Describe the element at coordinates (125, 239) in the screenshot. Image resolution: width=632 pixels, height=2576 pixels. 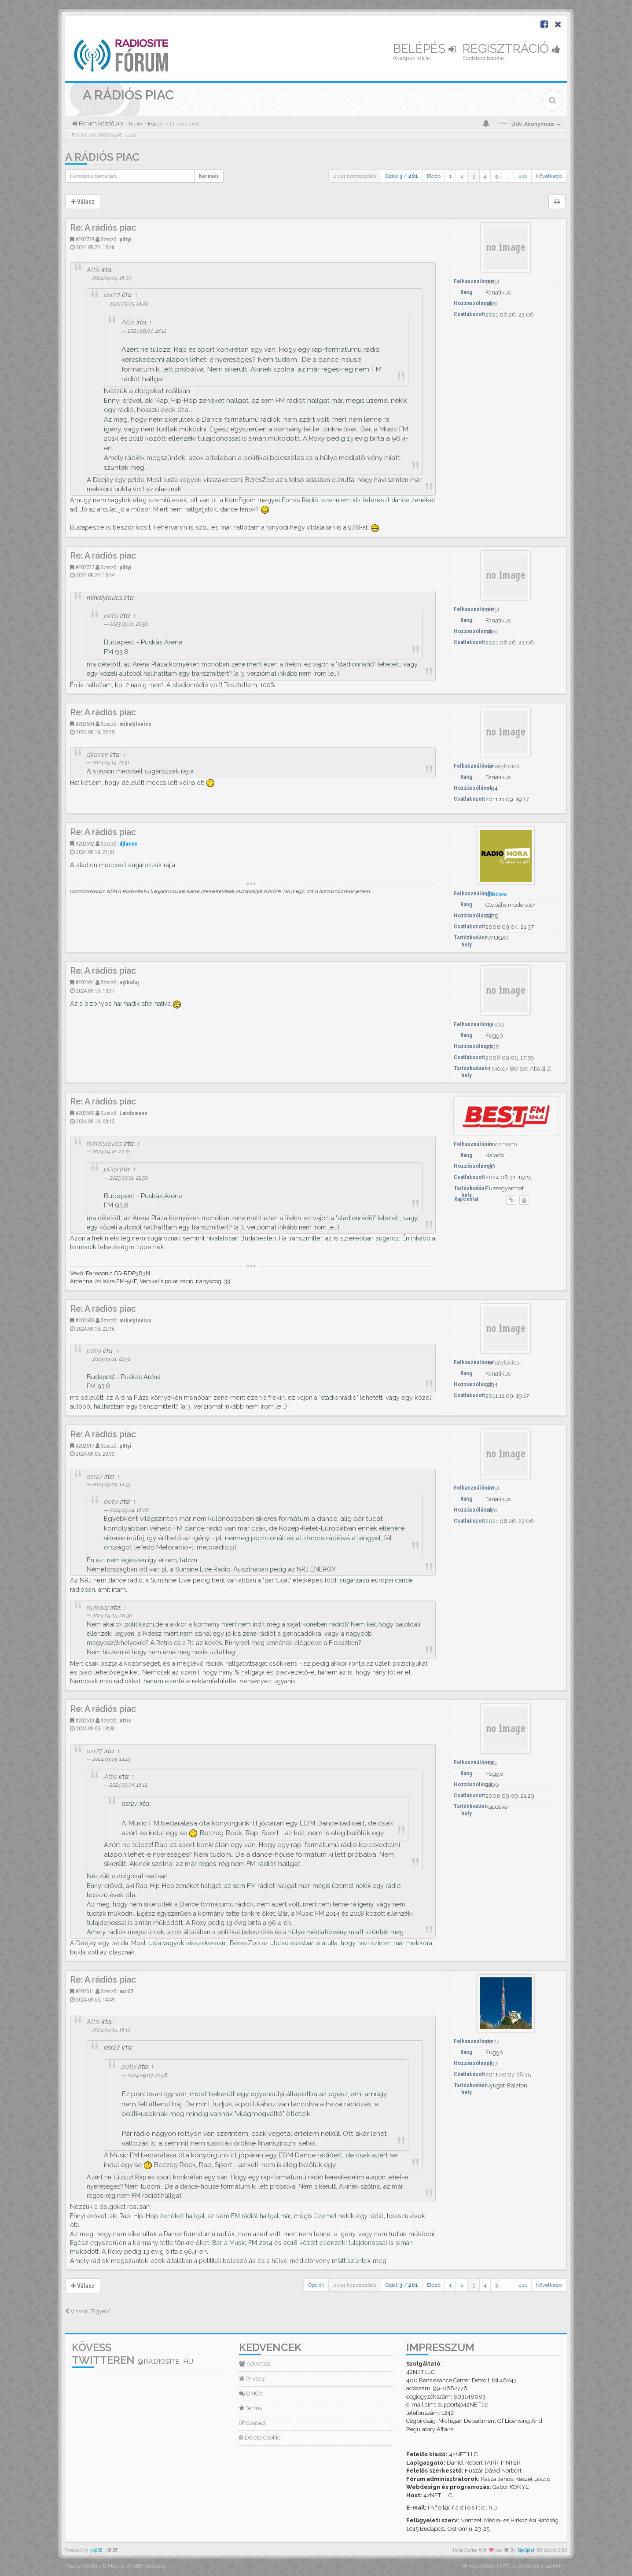
I see `p0tyi` at that location.